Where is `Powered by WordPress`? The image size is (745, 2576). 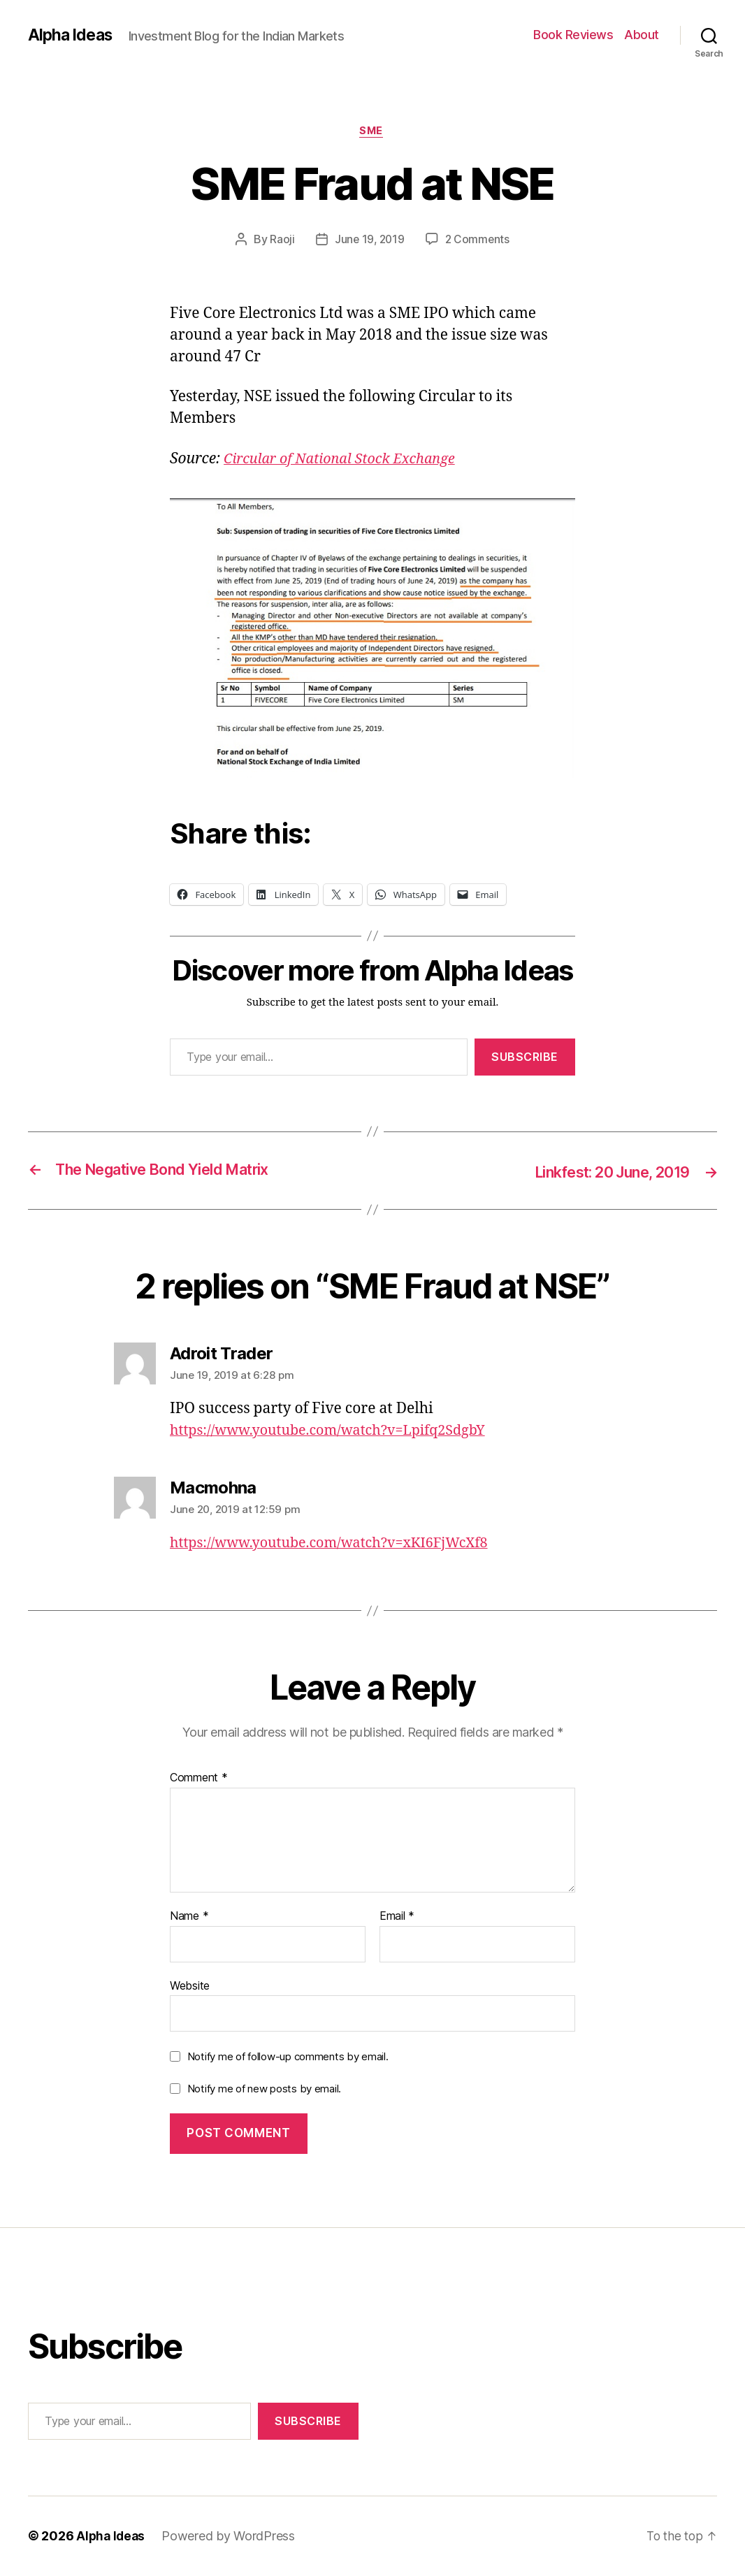
Powered by WordPress is located at coordinates (231, 2536).